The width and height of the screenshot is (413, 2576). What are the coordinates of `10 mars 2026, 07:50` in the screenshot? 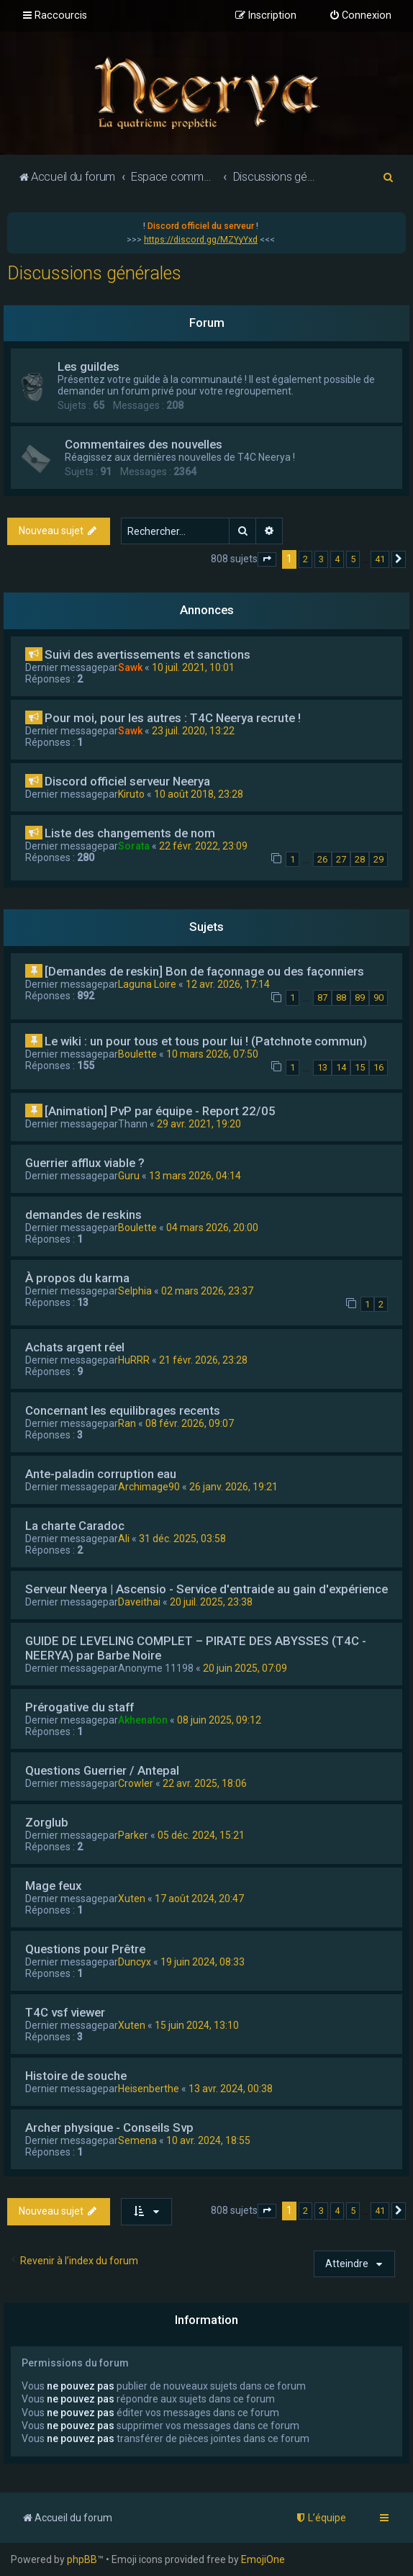 It's located at (212, 1054).